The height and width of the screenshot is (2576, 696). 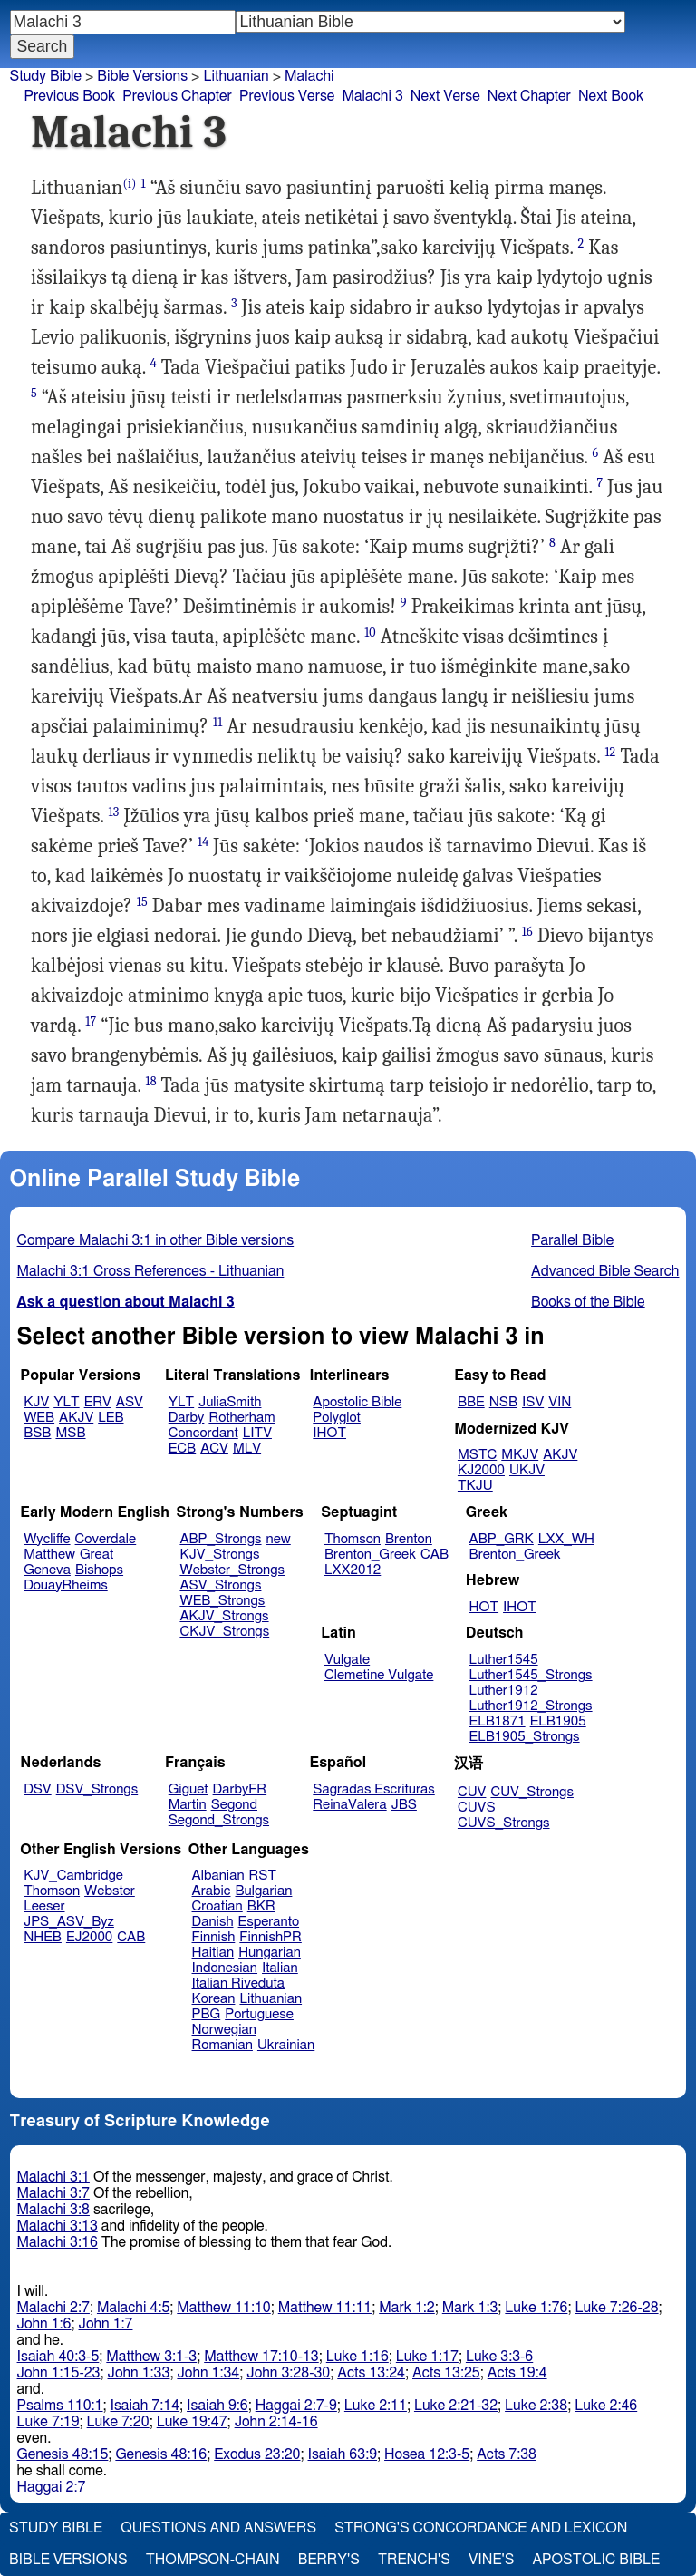 I want to click on BSB, so click(x=37, y=1433).